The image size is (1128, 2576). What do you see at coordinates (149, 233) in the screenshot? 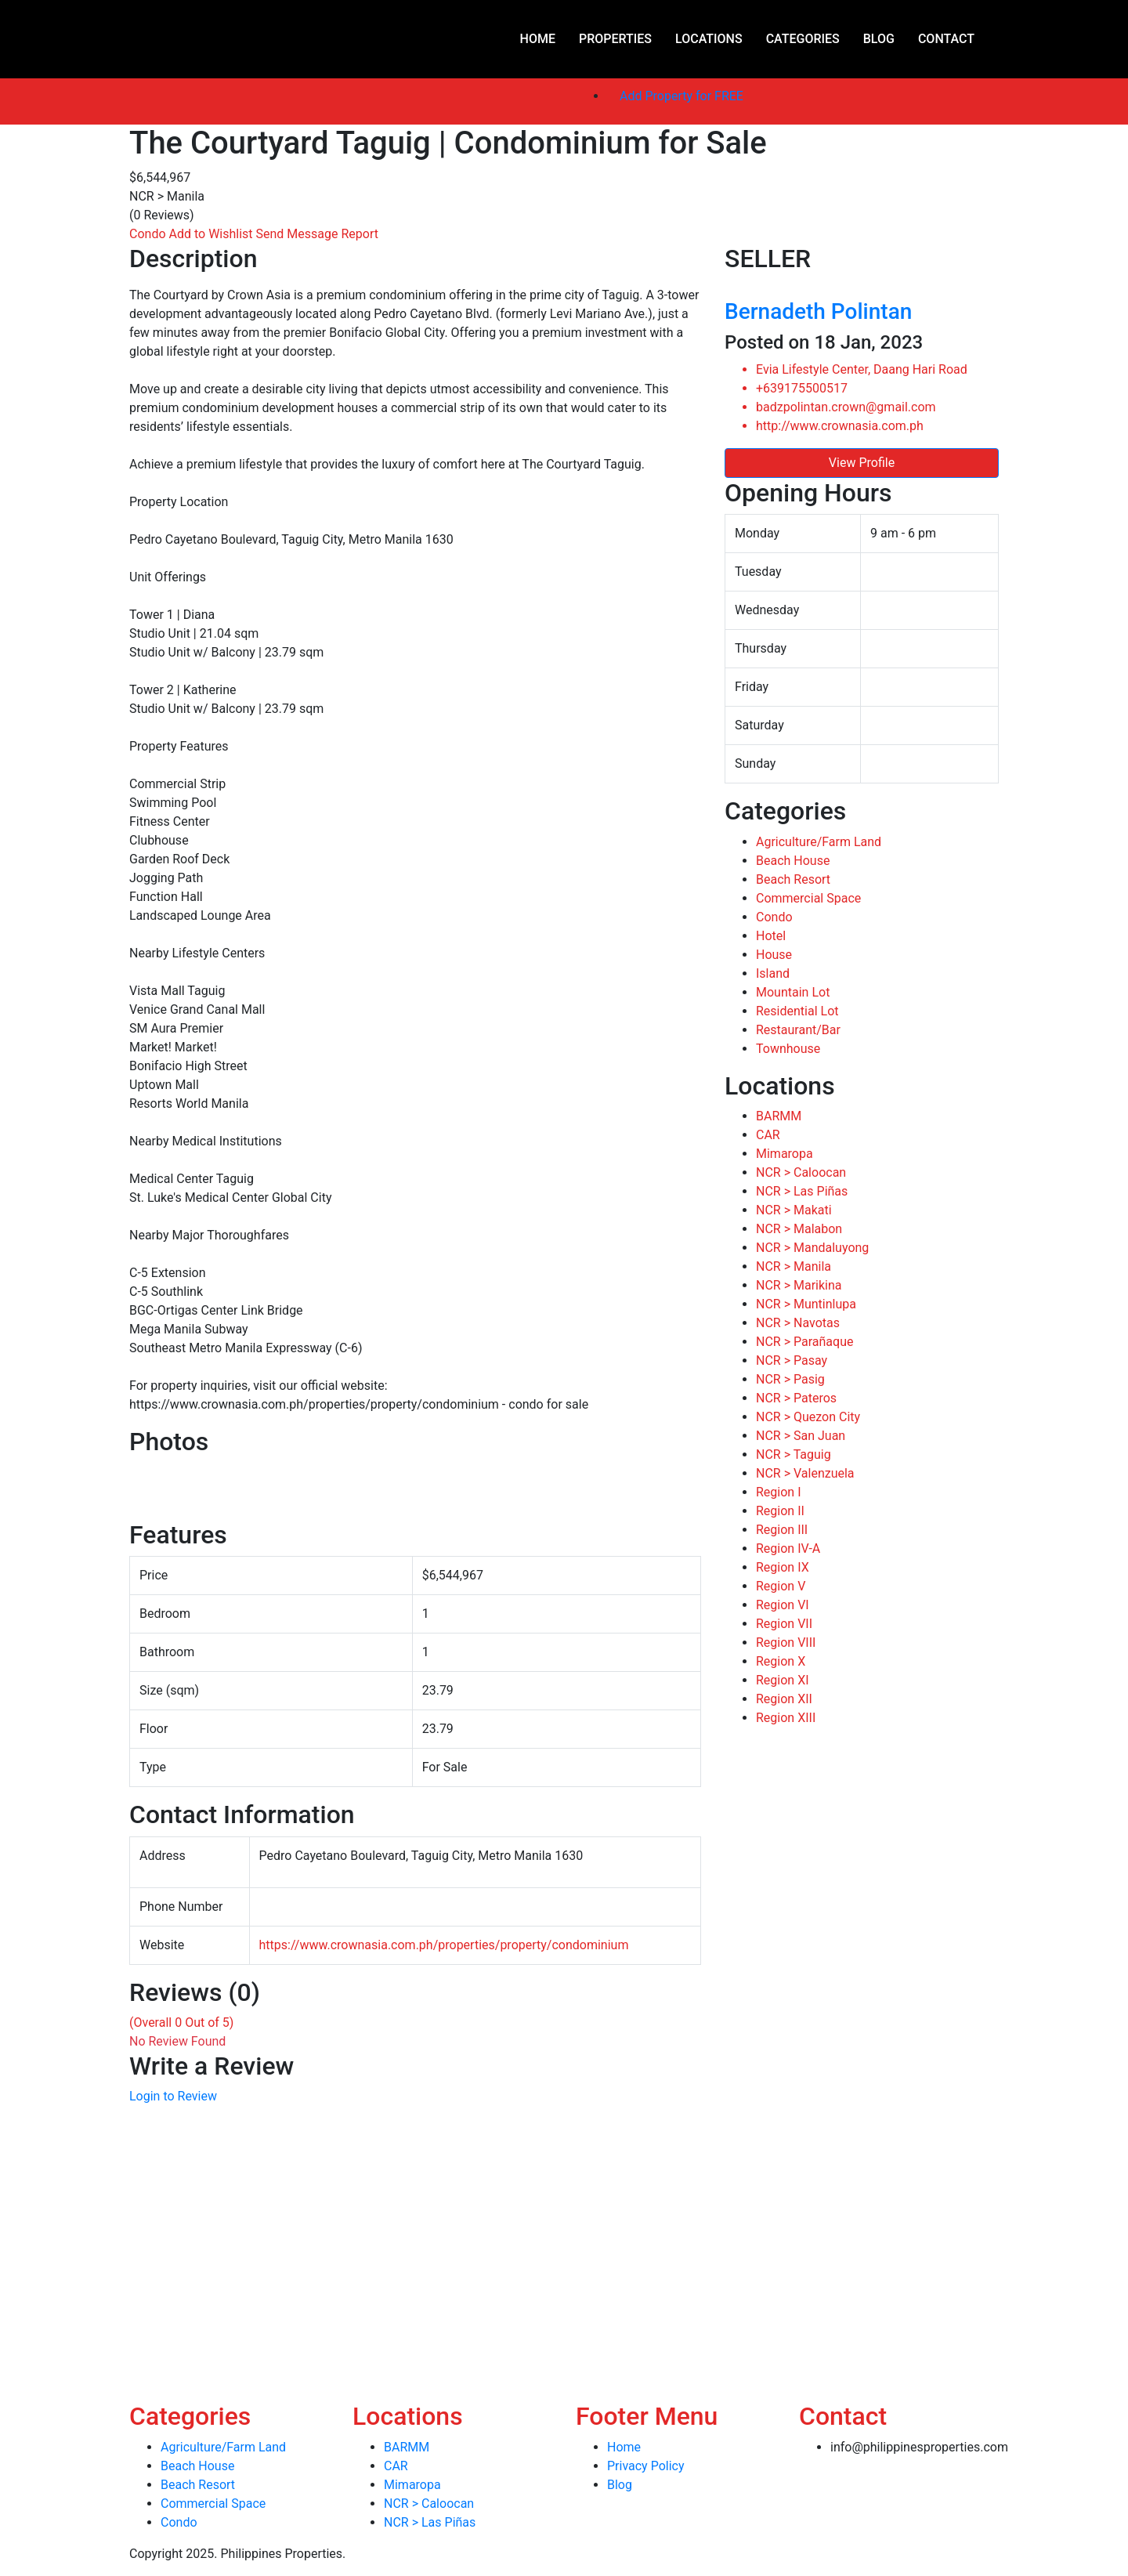
I see `Condo` at bounding box center [149, 233].